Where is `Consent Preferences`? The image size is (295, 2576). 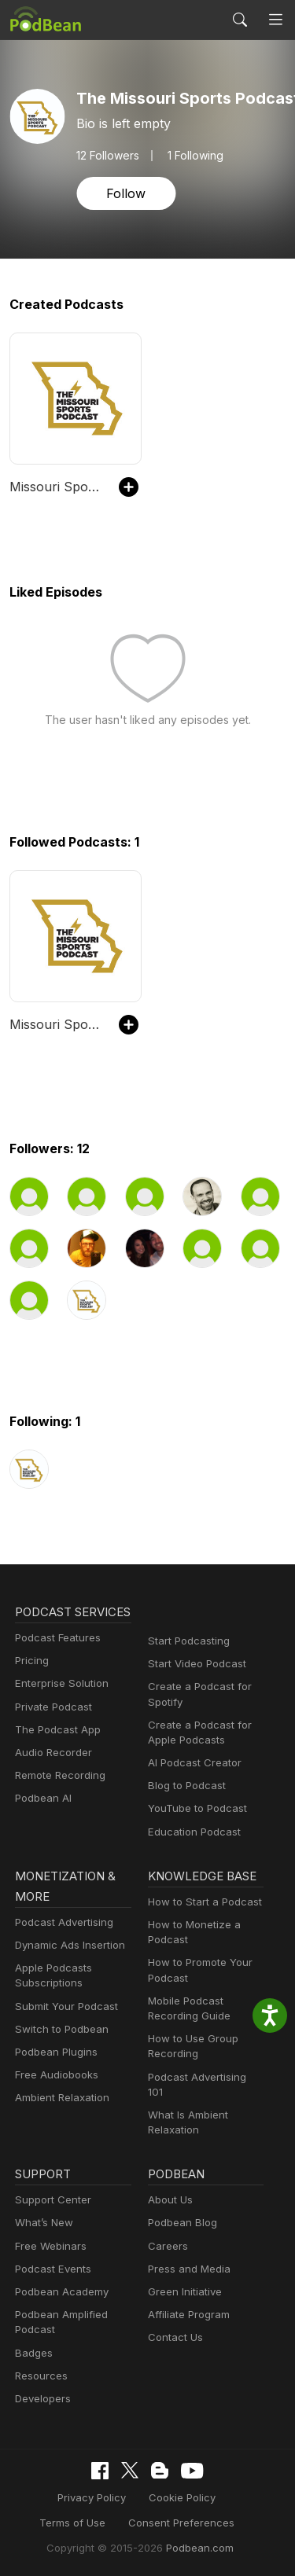 Consent Preferences is located at coordinates (179, 2522).